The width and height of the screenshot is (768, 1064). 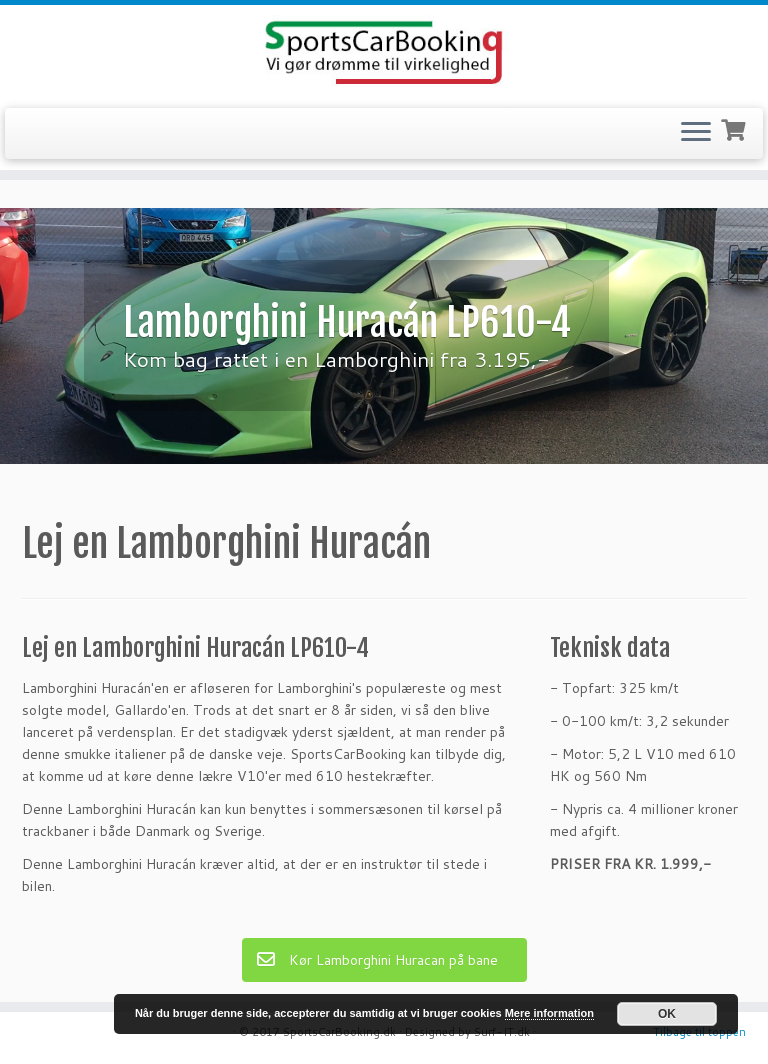 What do you see at coordinates (667, 1014) in the screenshot?
I see `OK` at bounding box center [667, 1014].